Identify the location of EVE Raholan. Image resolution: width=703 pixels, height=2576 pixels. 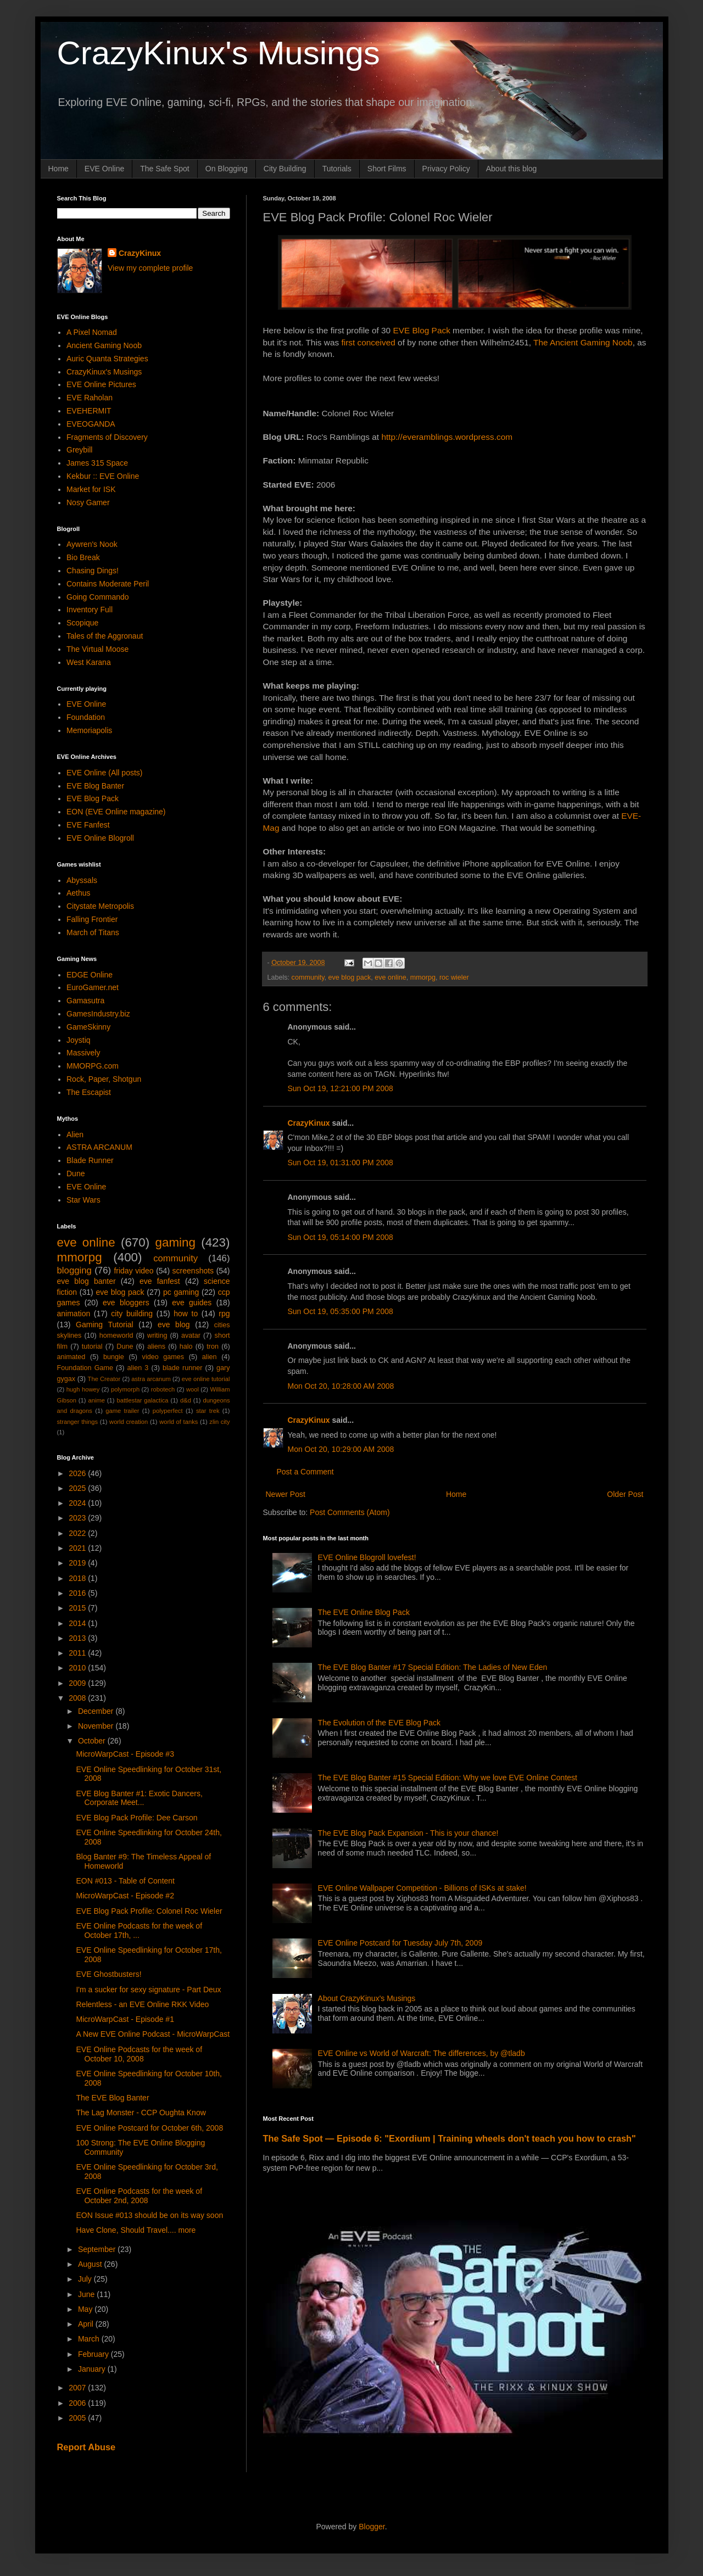
(89, 397).